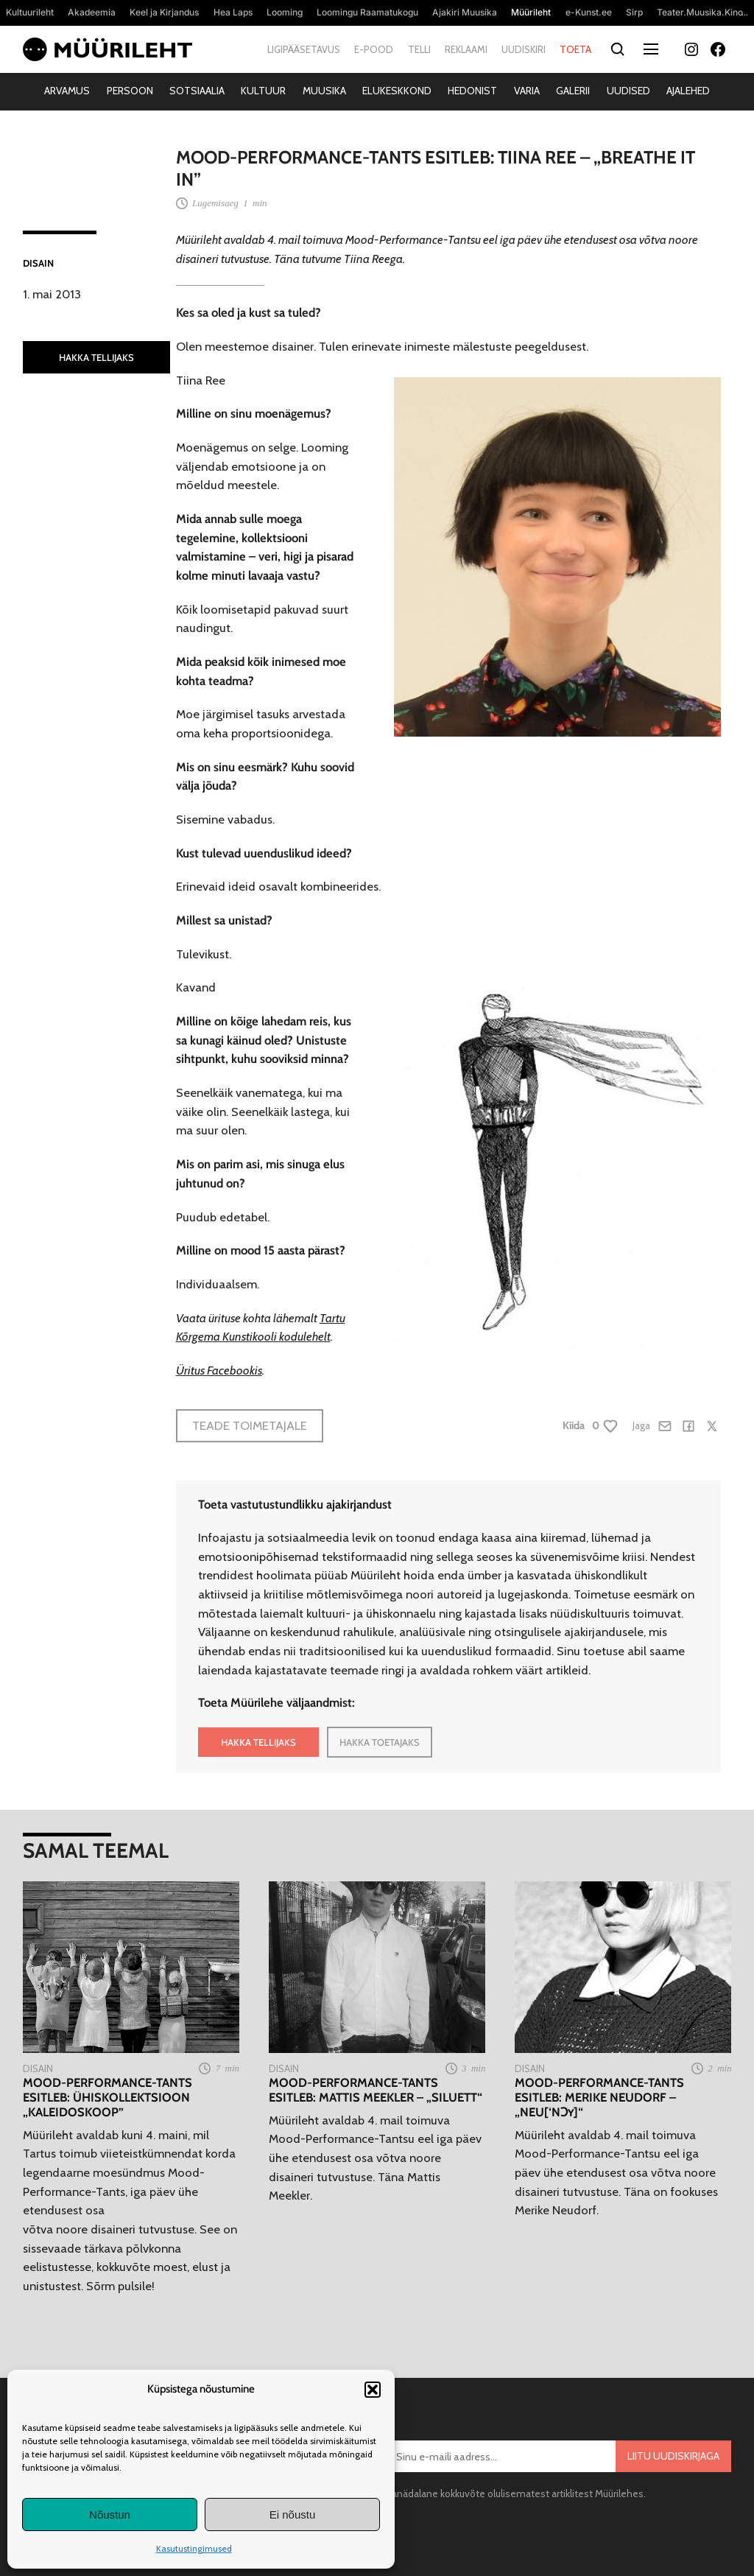 The width and height of the screenshot is (754, 2576). What do you see at coordinates (527, 90) in the screenshot?
I see `Varia` at bounding box center [527, 90].